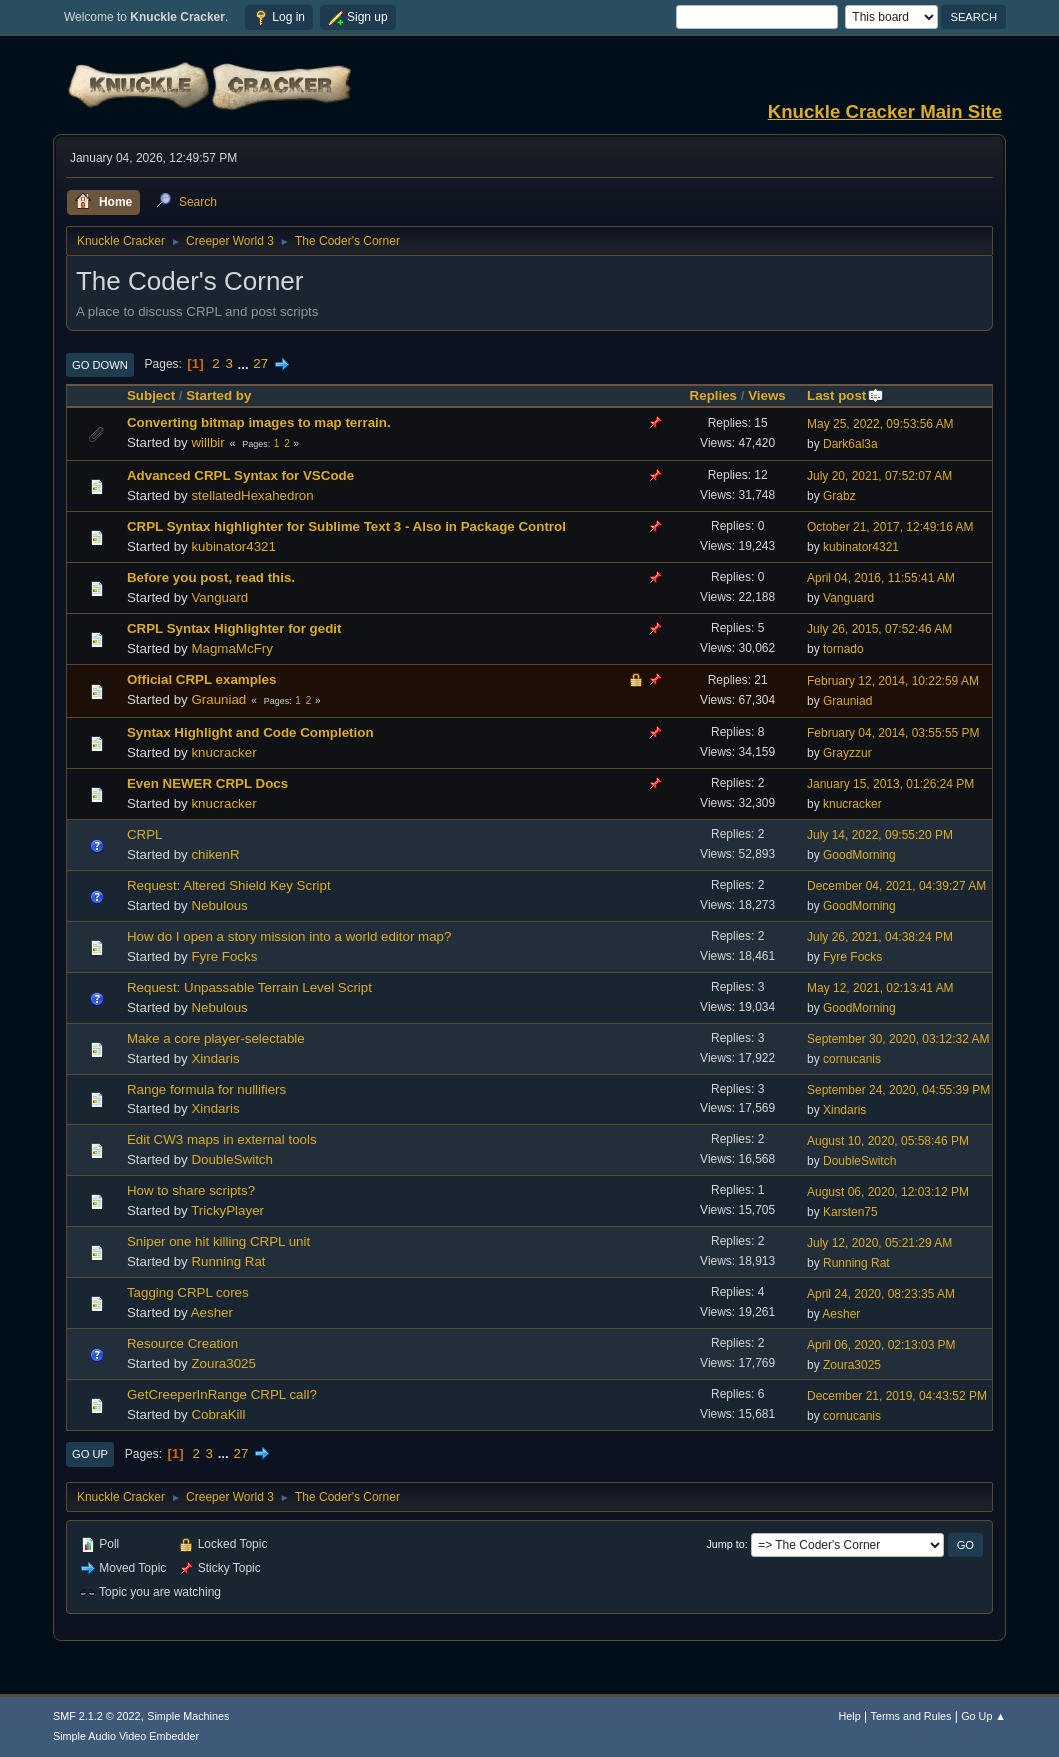 This screenshot has height=1757, width=1059. I want to click on February 04, 2014, 03:55:55 PM, so click(893, 733).